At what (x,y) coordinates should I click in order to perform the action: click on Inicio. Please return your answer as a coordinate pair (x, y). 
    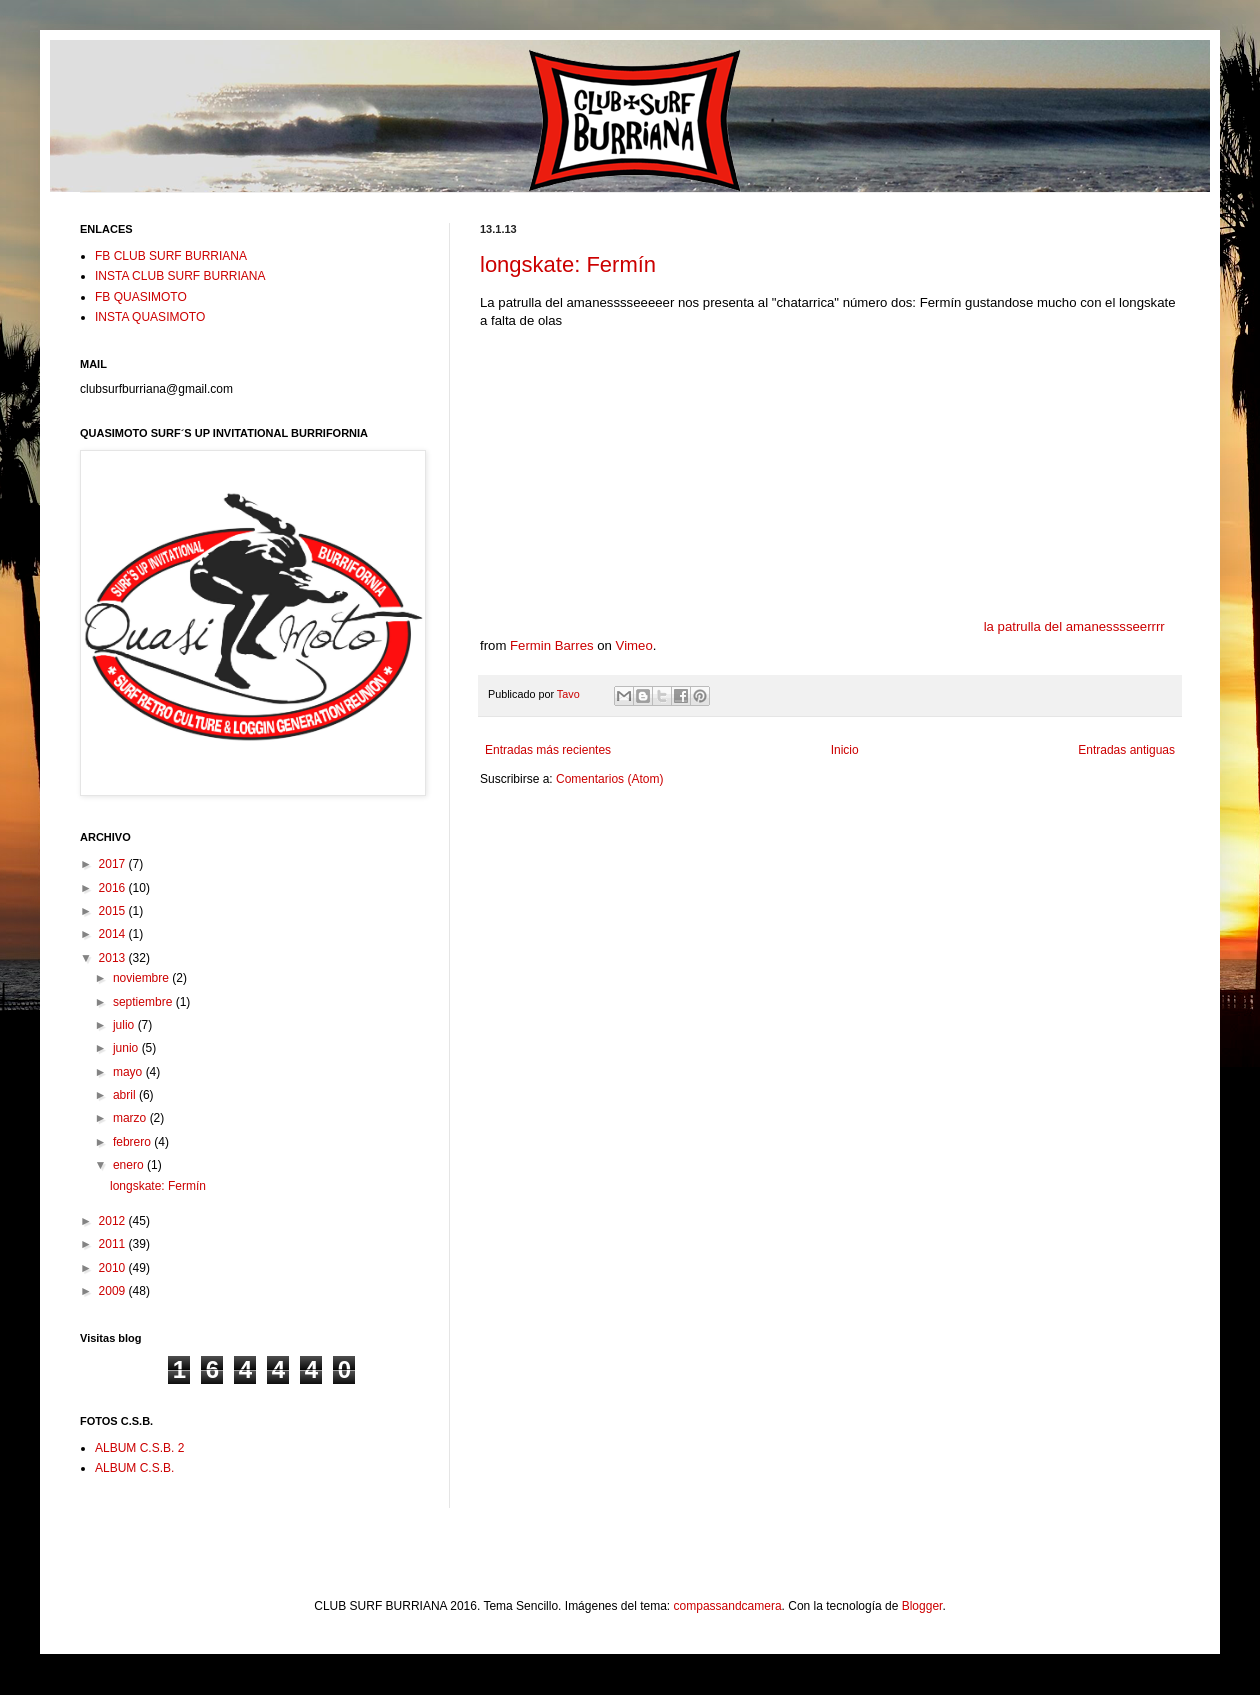
    Looking at the image, I should click on (845, 750).